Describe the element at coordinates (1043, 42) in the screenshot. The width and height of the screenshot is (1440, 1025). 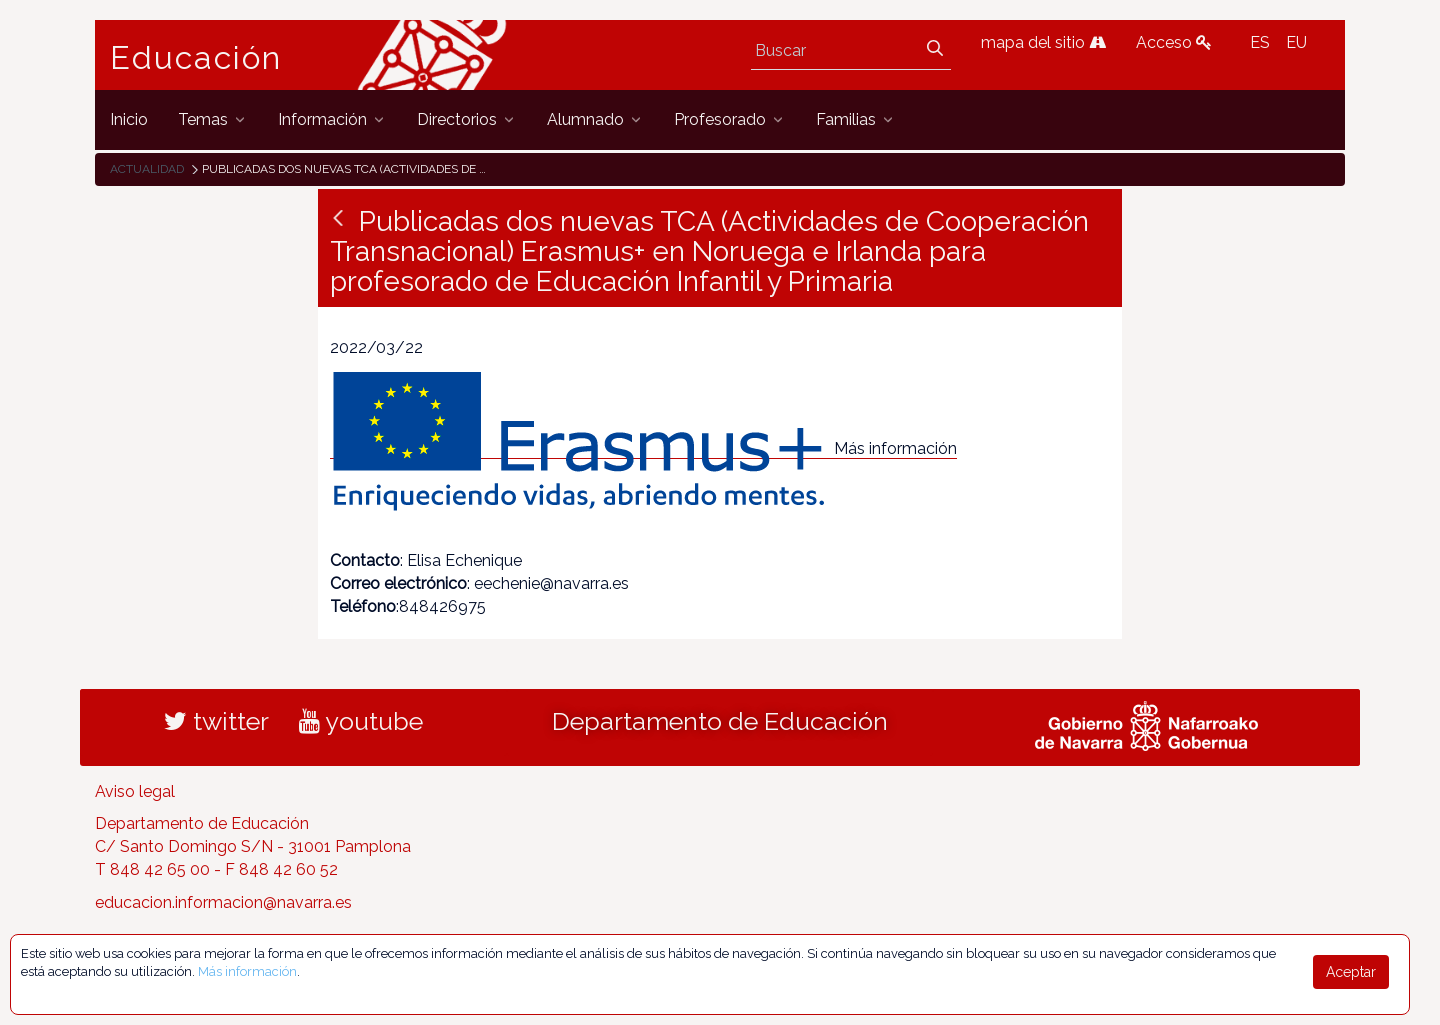
I see `mapa del sitio` at that location.